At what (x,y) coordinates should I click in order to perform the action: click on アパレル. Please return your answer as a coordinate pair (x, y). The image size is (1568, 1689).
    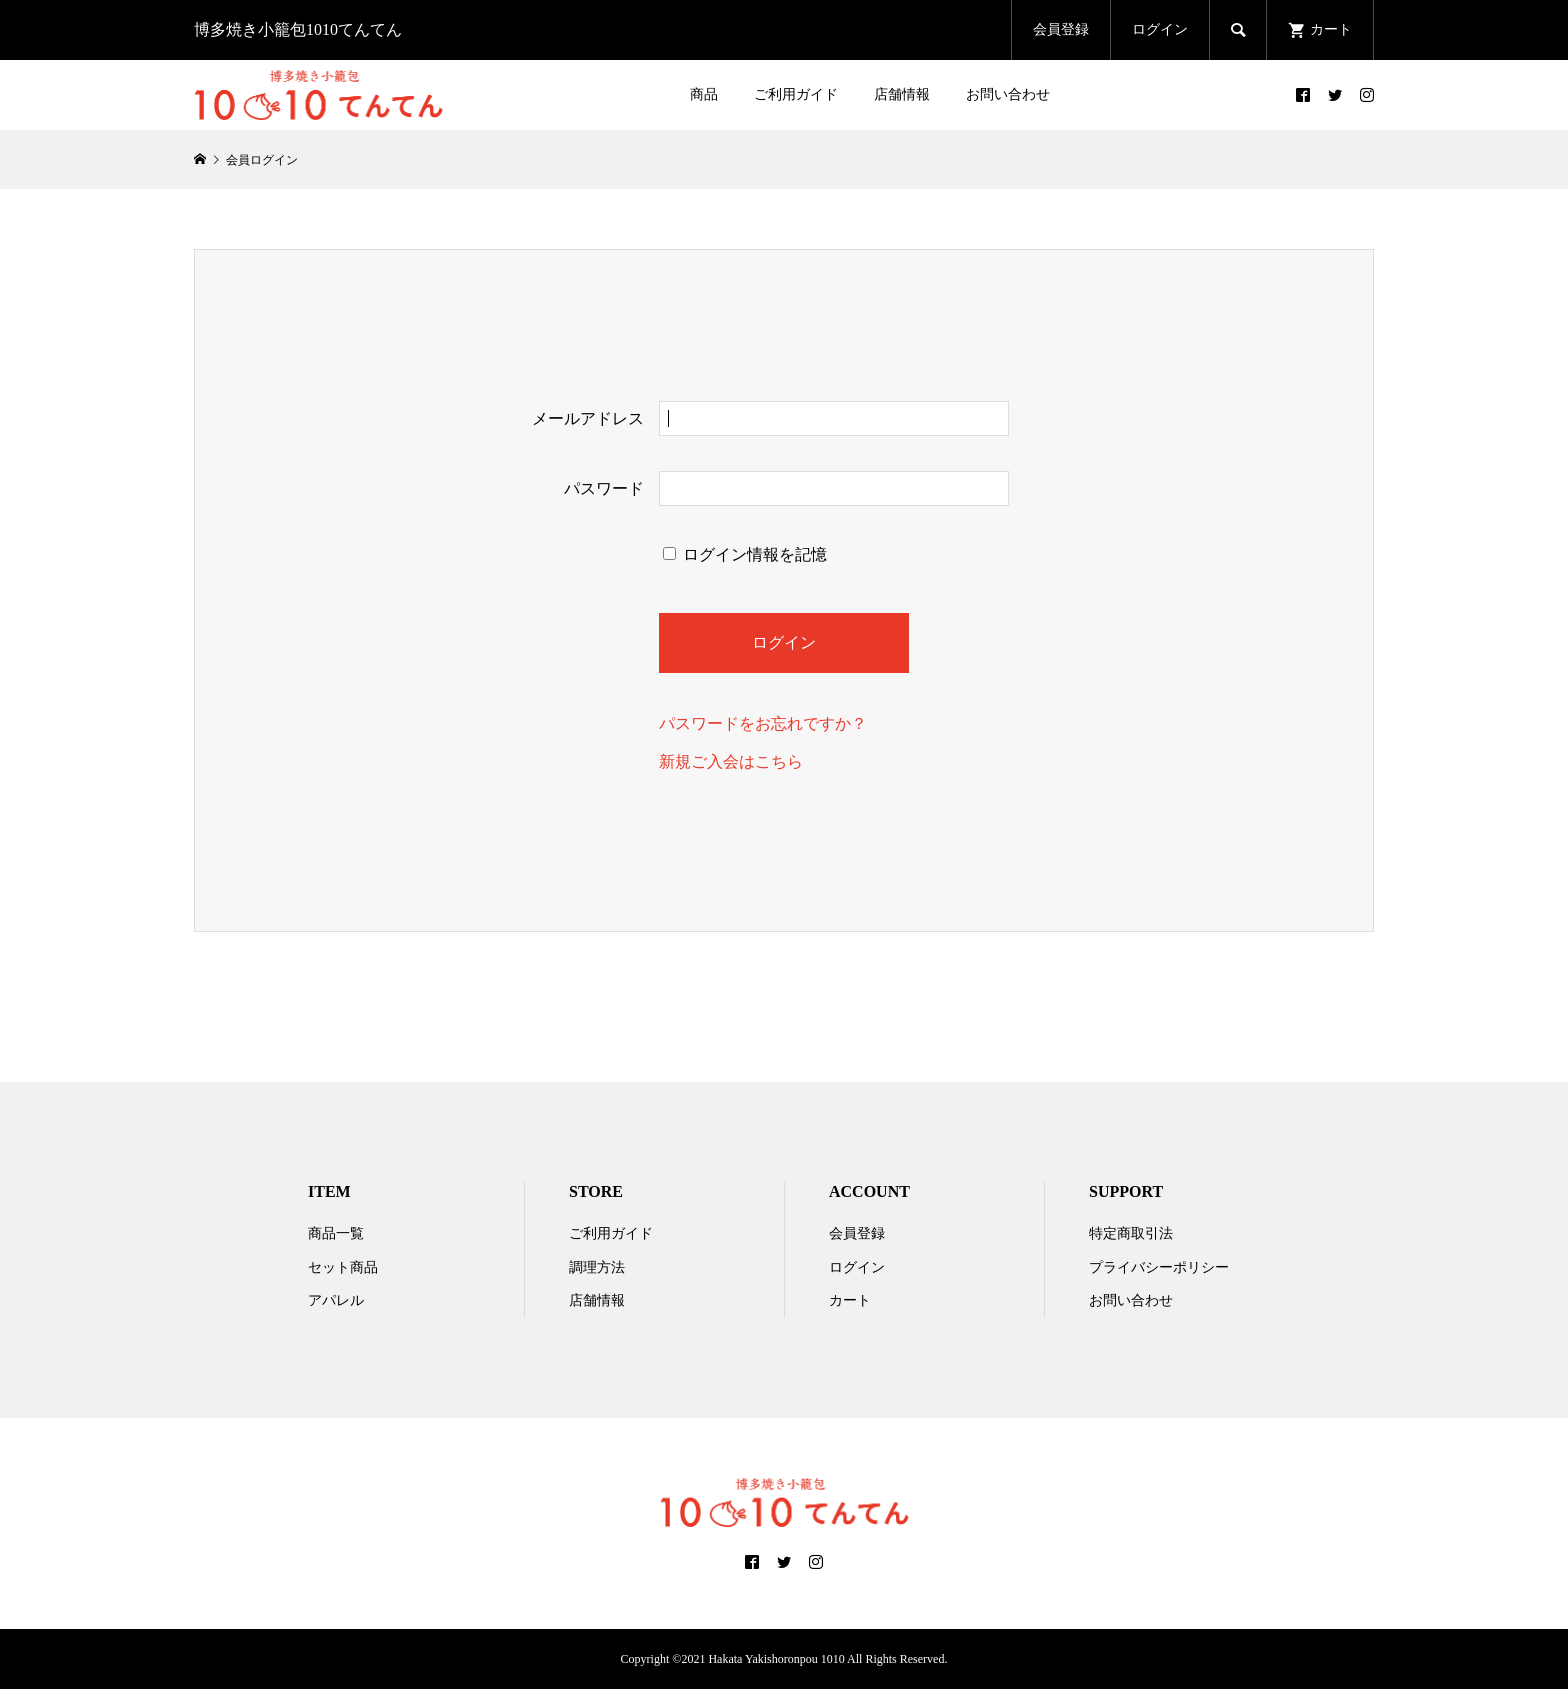
    Looking at the image, I should click on (336, 1300).